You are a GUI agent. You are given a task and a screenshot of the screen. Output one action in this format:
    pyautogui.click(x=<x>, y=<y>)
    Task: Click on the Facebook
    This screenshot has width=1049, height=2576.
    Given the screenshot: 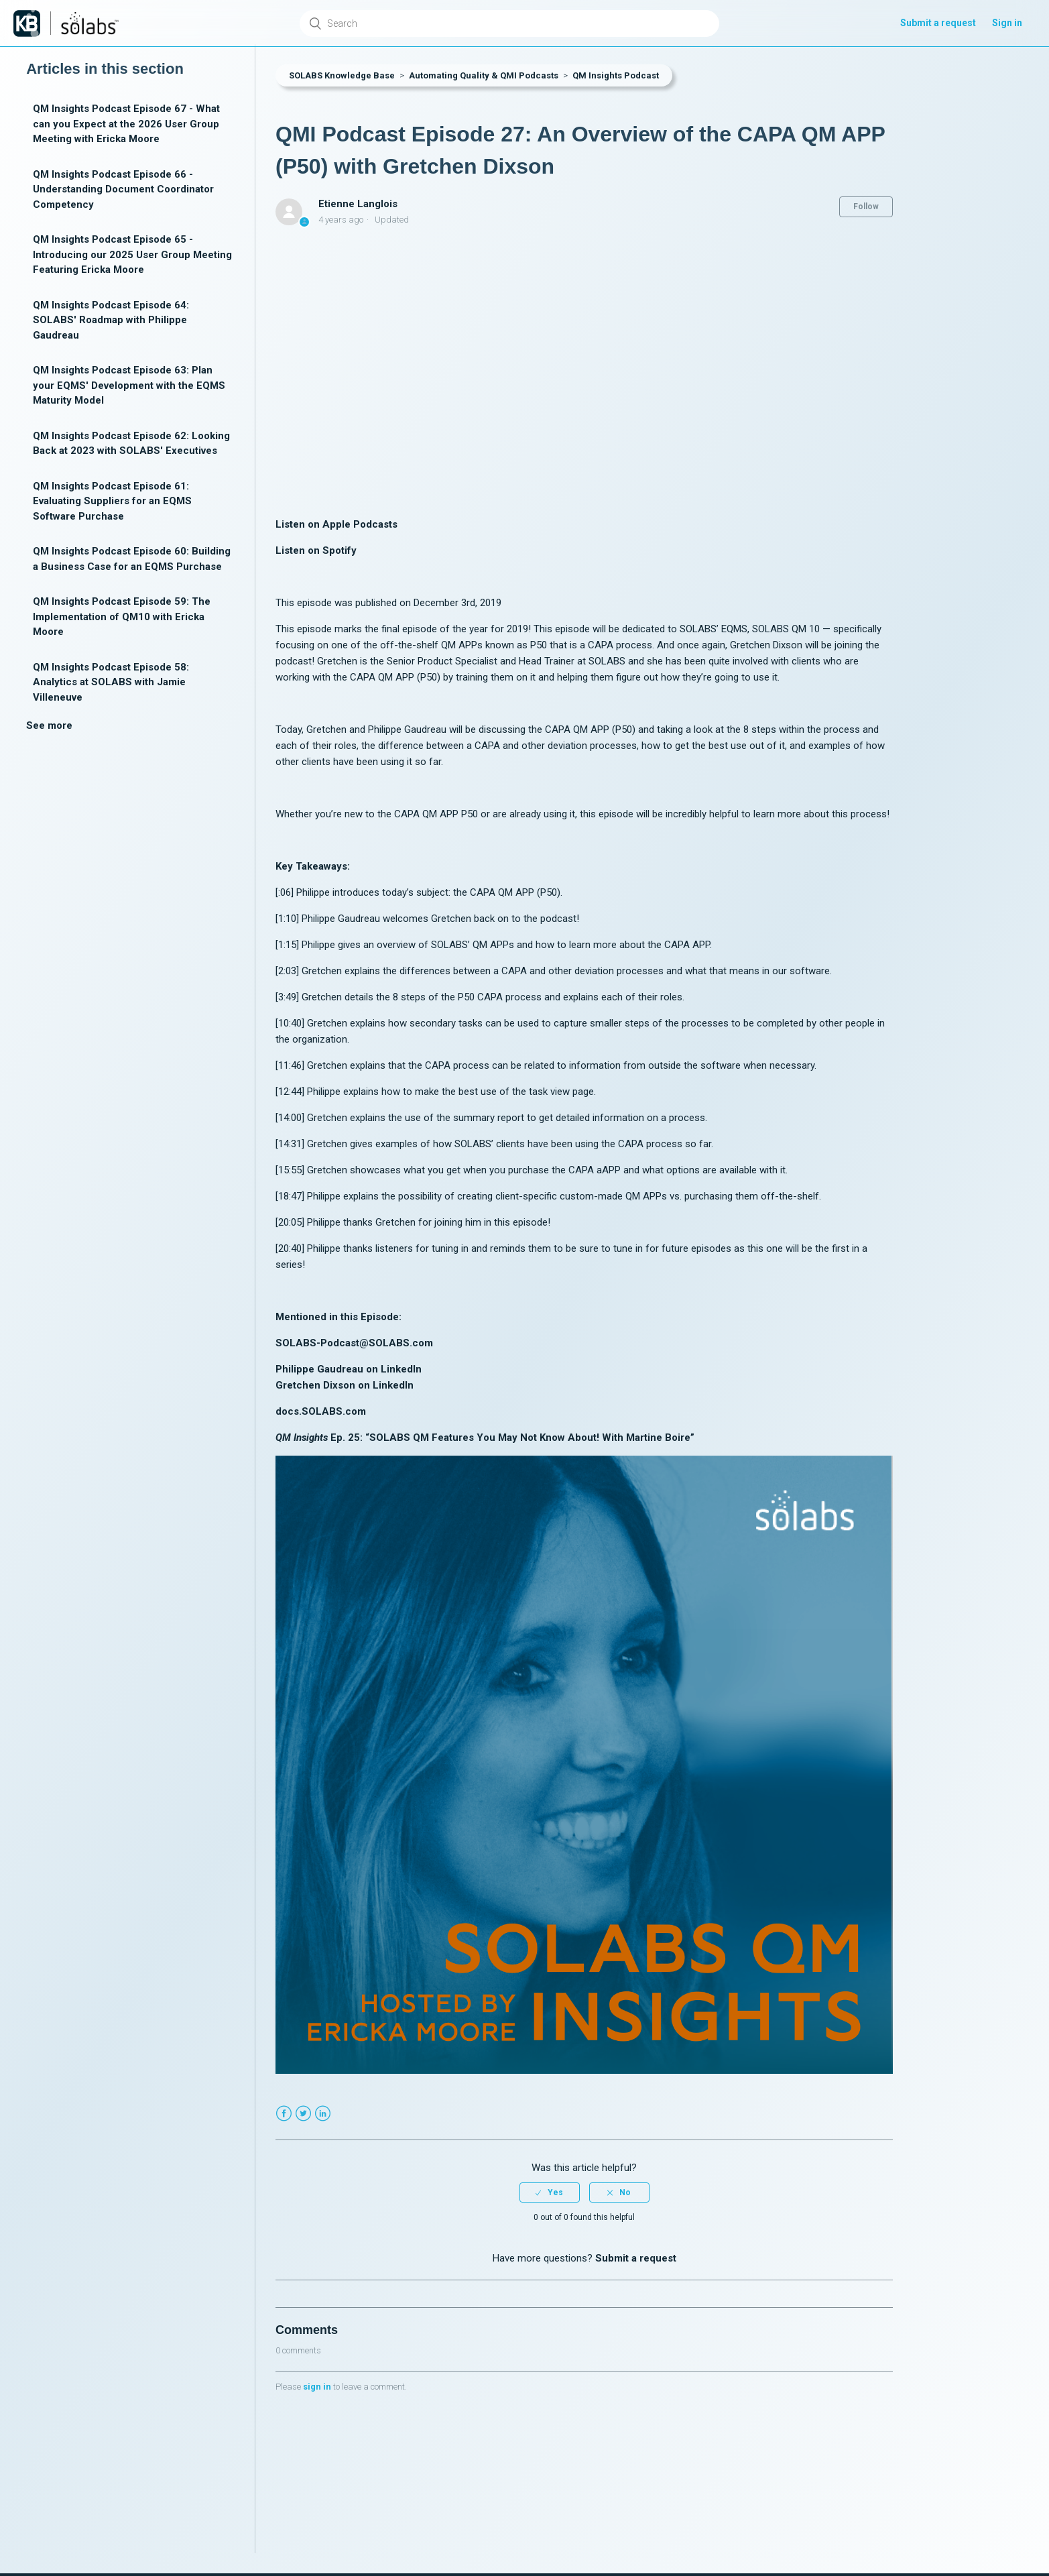 What is the action you would take?
    pyautogui.click(x=283, y=2113)
    